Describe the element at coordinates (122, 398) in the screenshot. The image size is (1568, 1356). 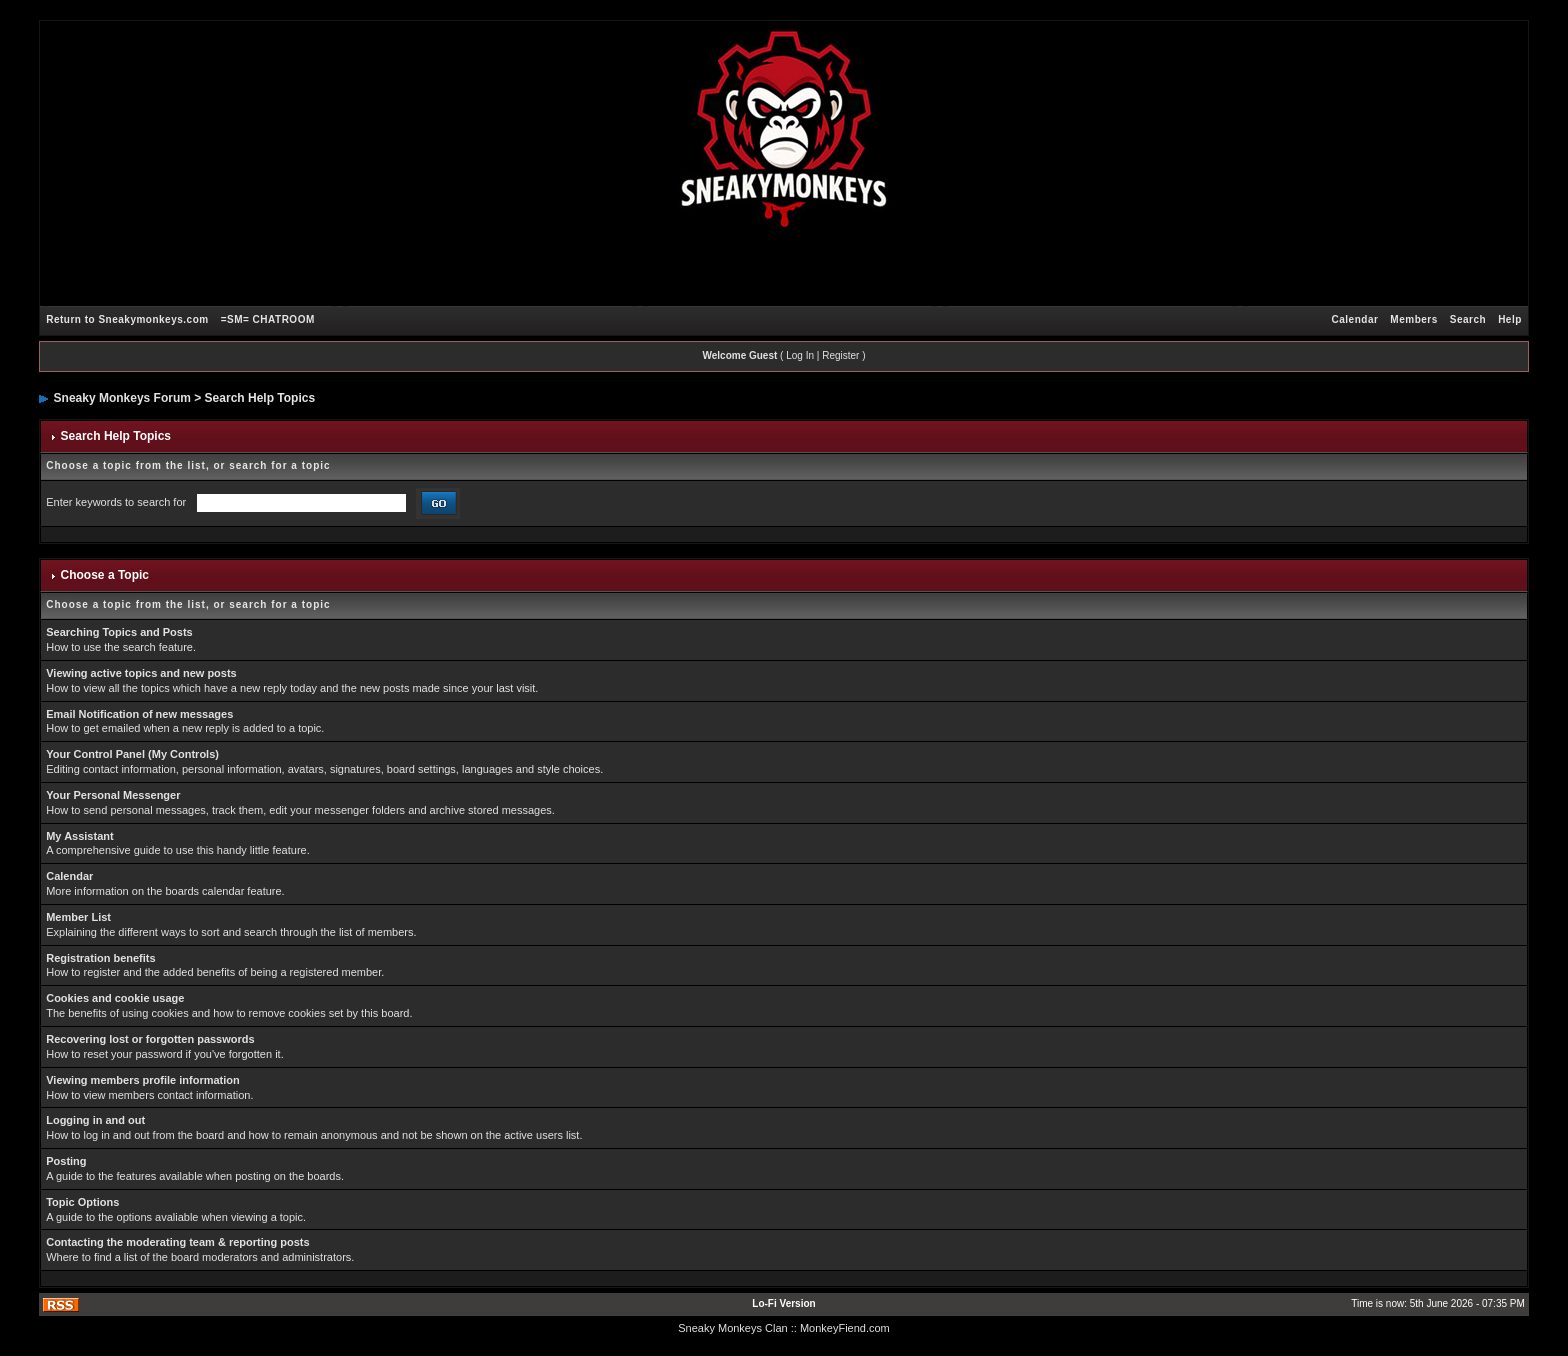
I see `Sneaky Monkeys Forum` at that location.